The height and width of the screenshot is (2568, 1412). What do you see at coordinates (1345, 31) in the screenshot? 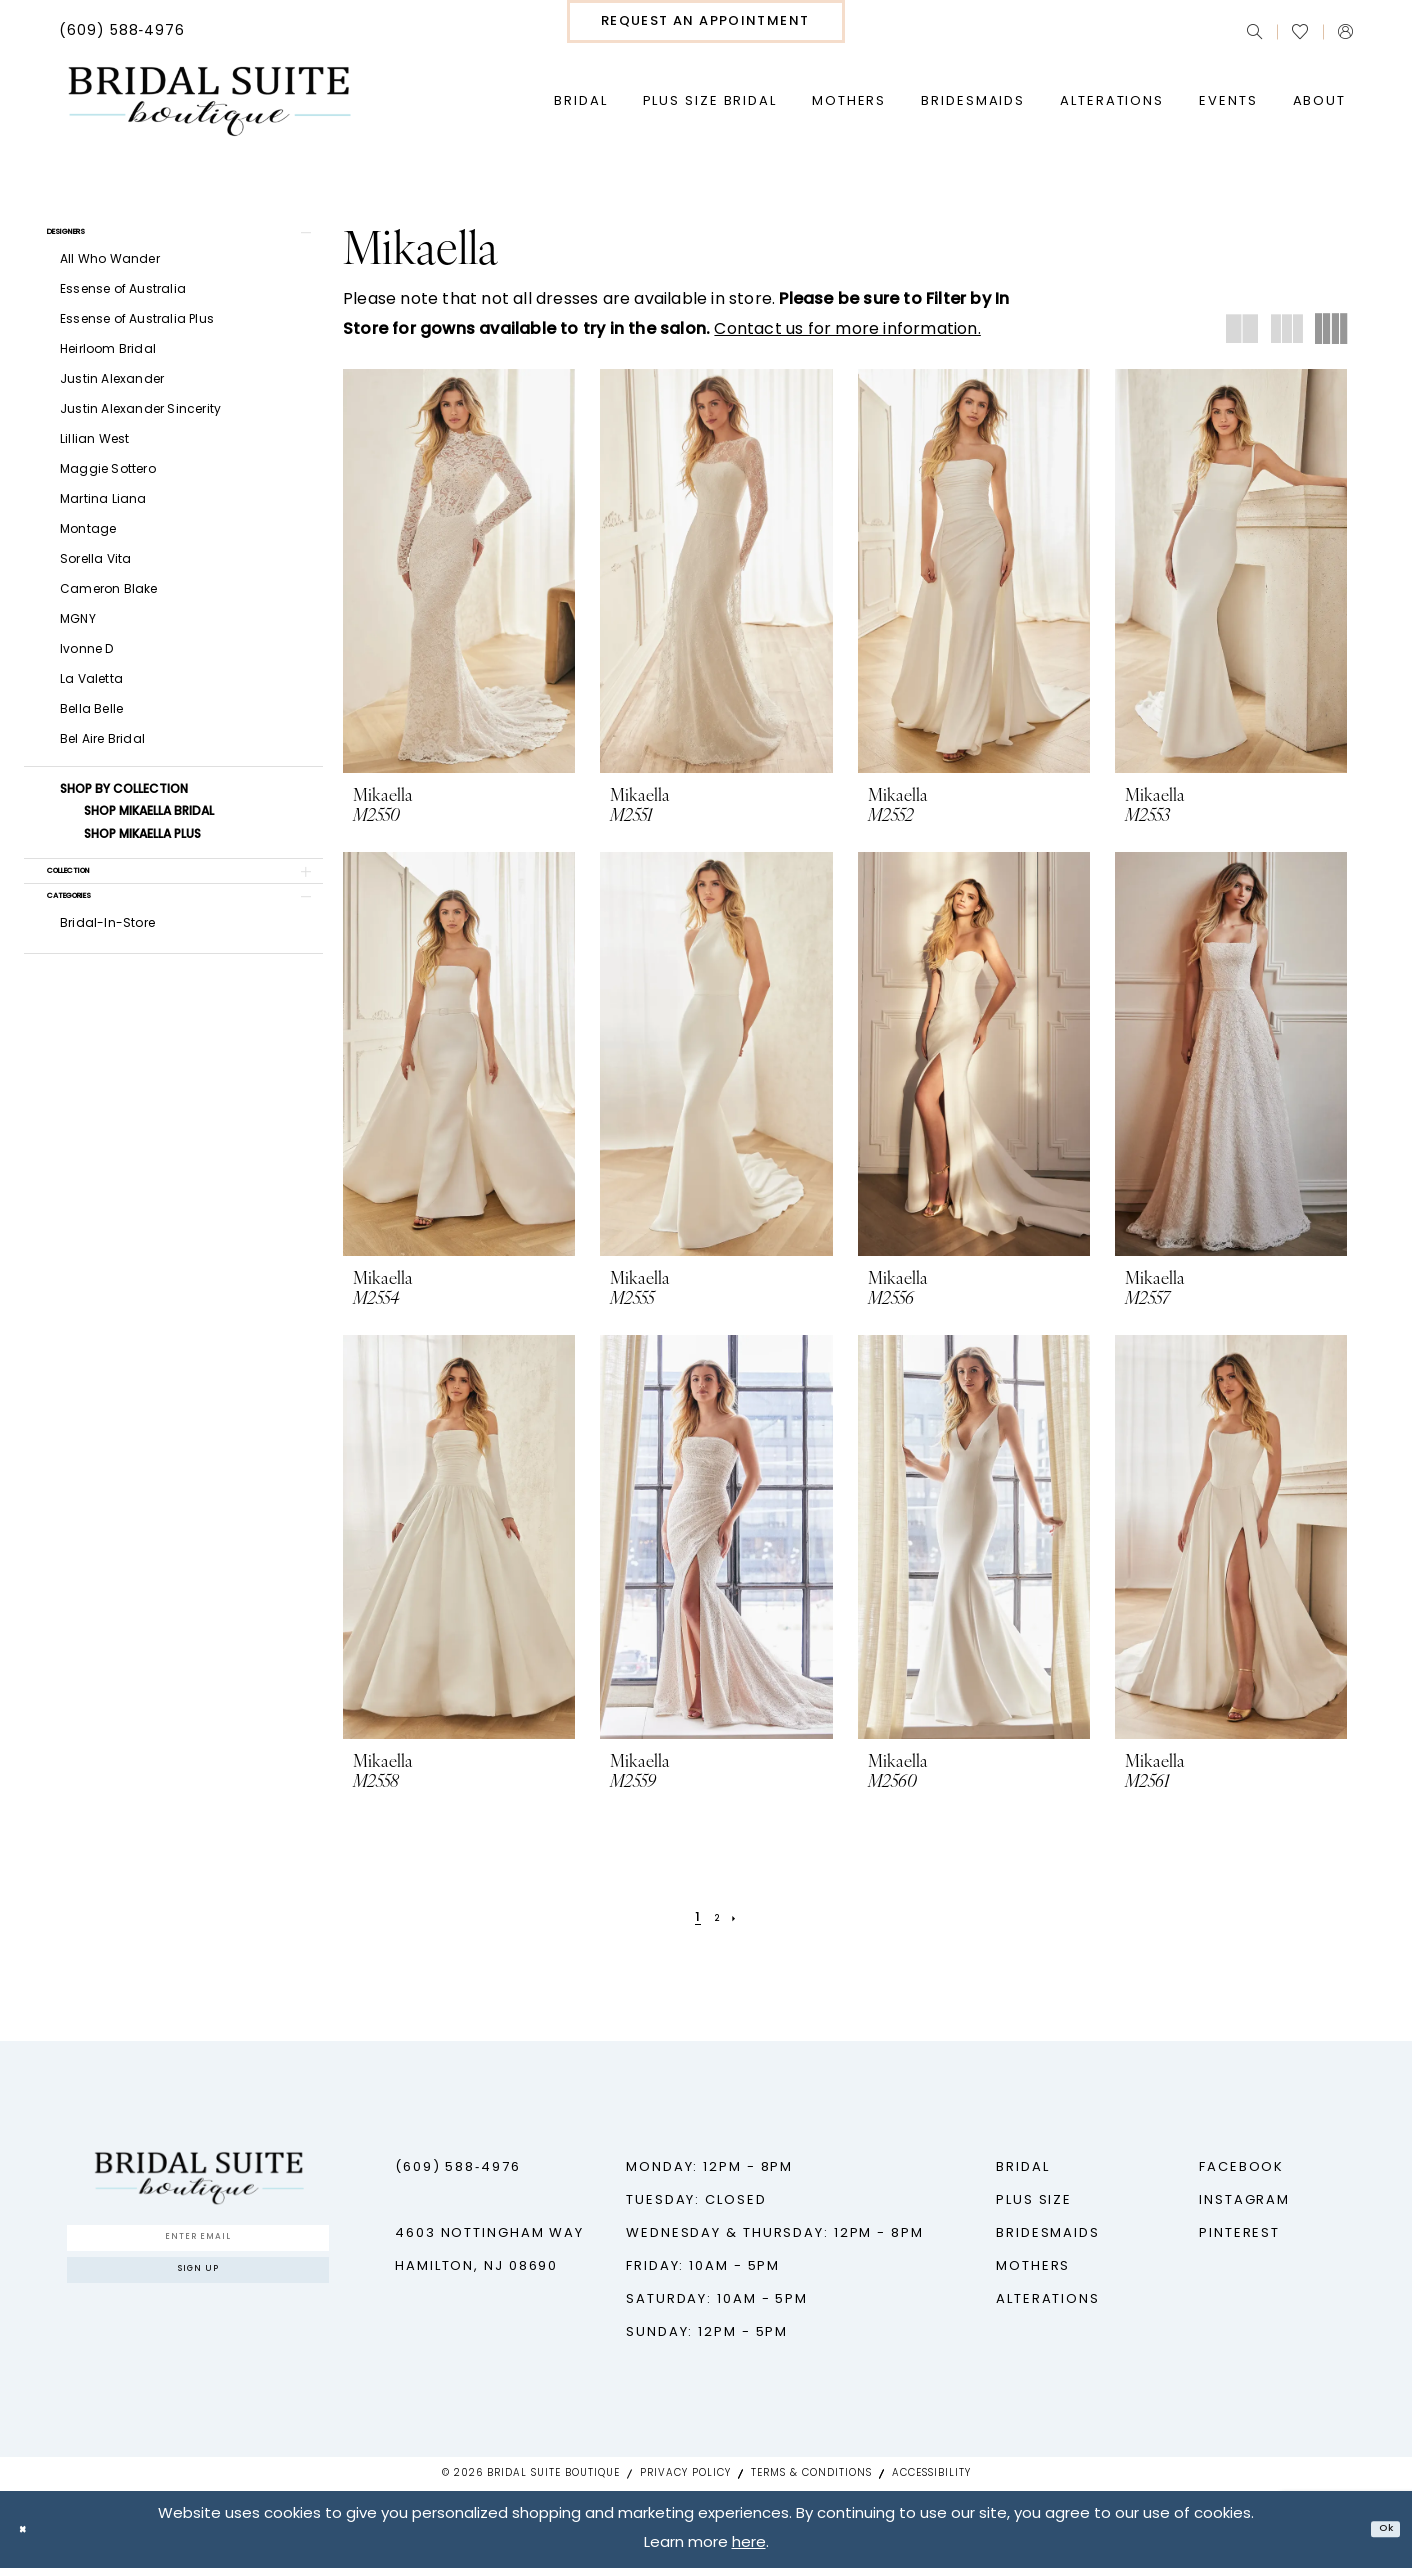
I see `[button]` at bounding box center [1345, 31].